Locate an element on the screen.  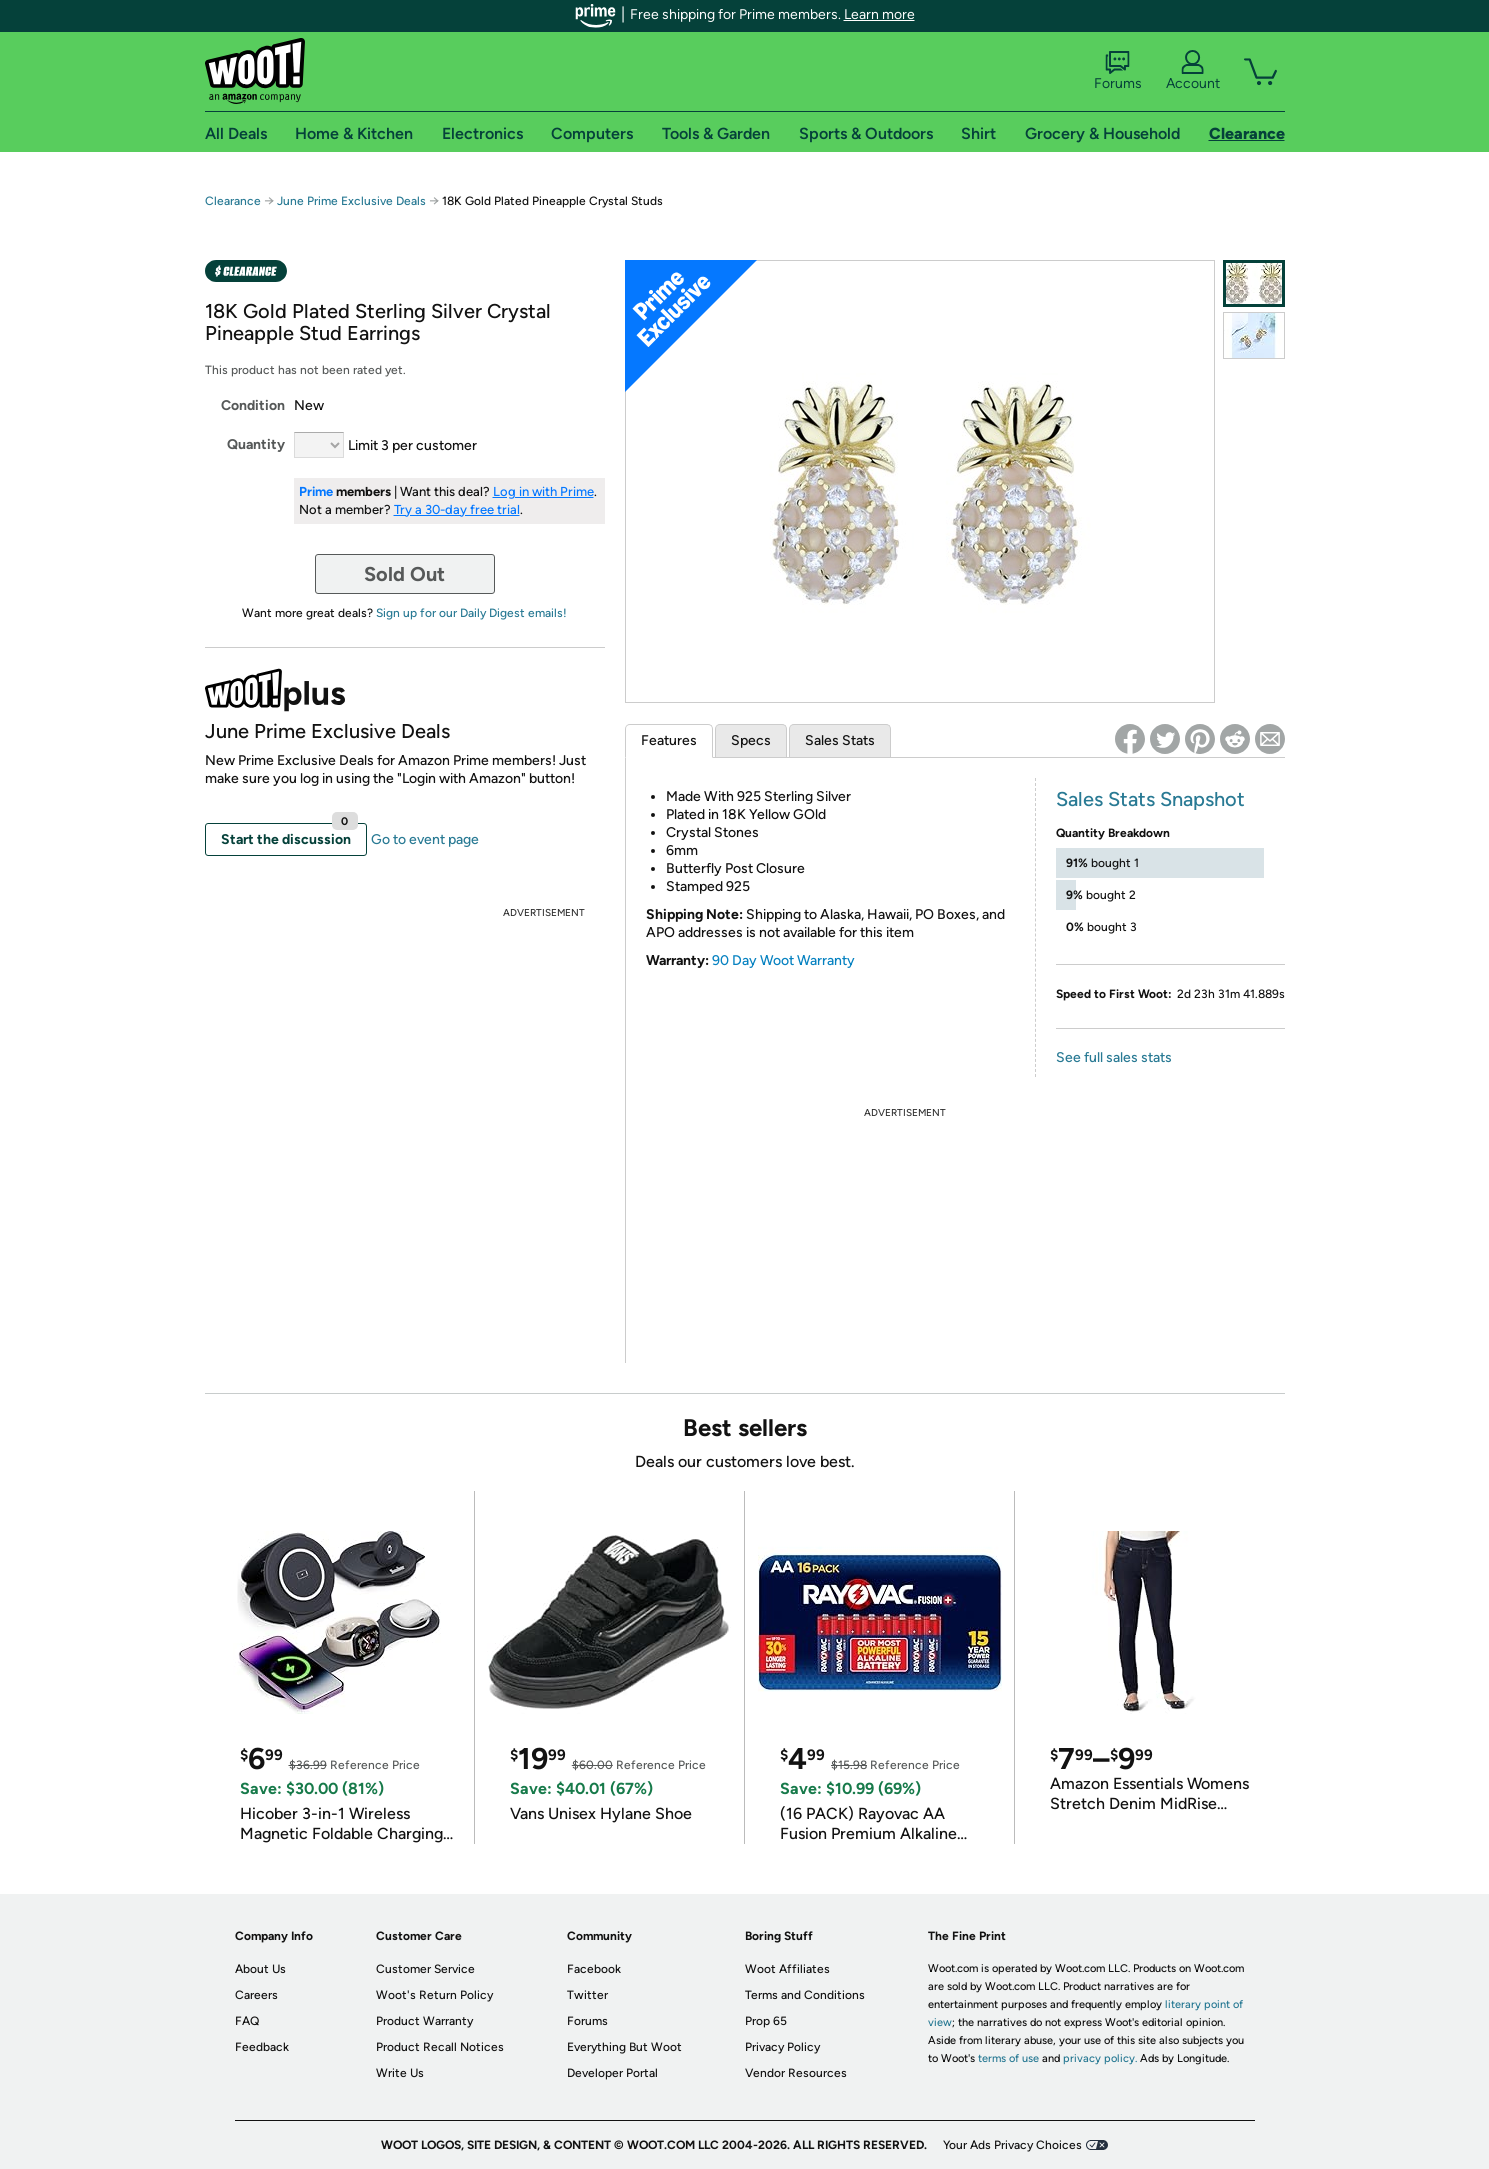
Sales Stats is located at coordinates (840, 740).